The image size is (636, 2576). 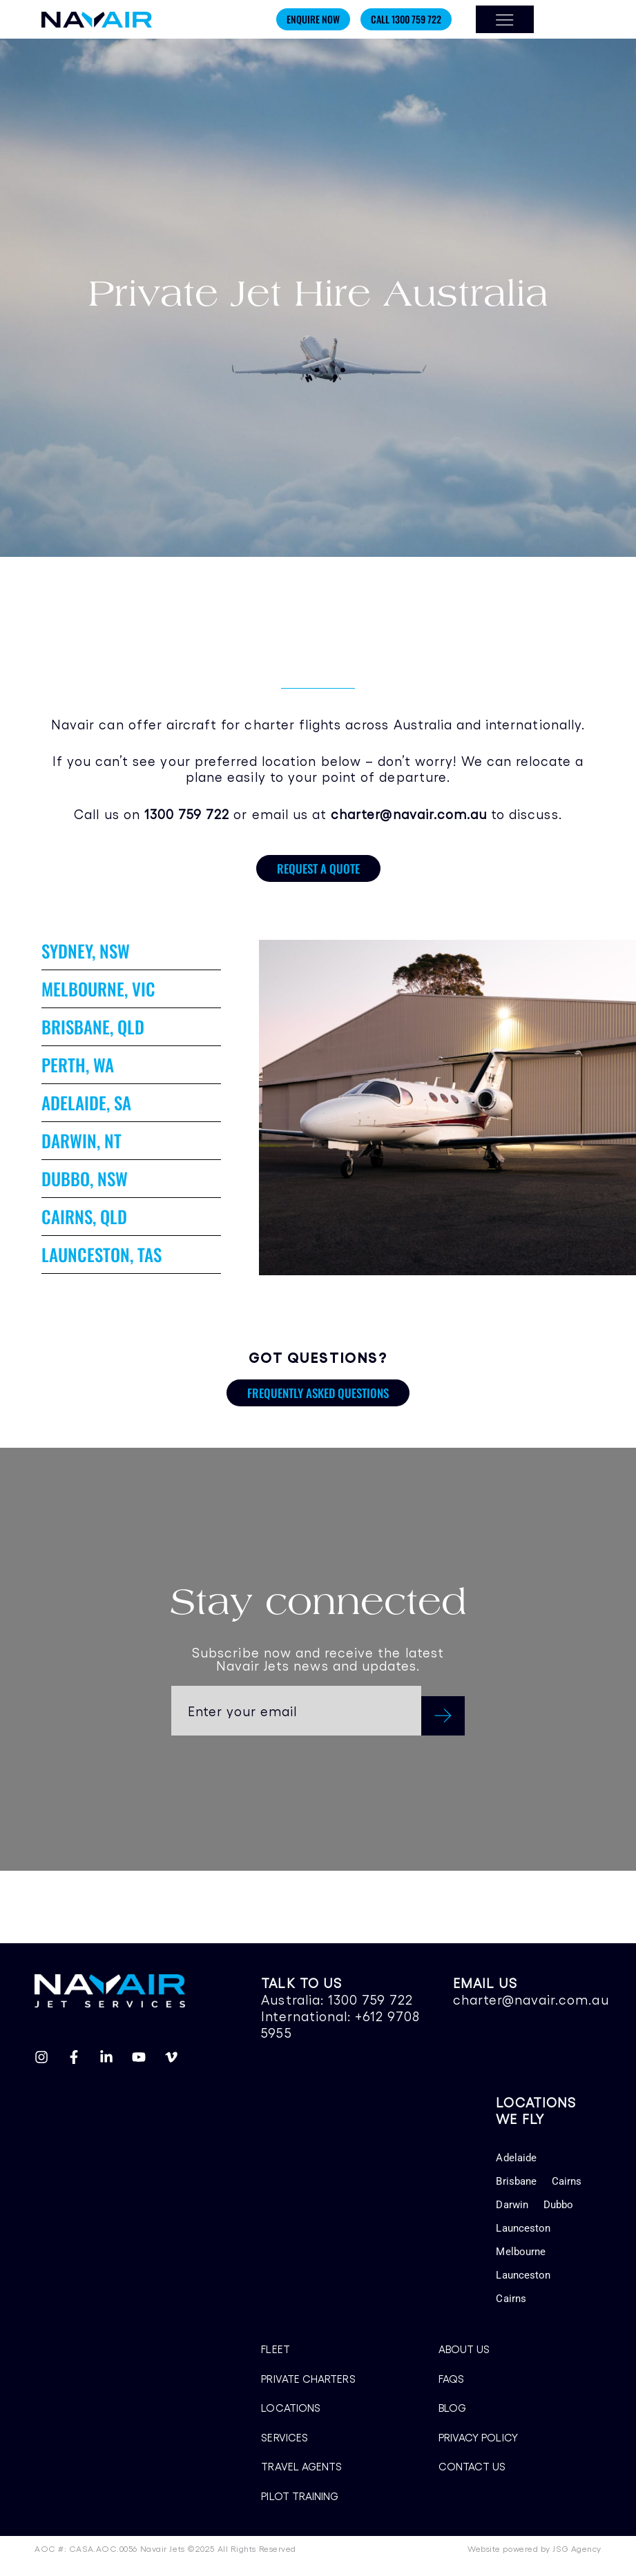 What do you see at coordinates (84, 1216) in the screenshot?
I see `CAIRNS, QLD` at bounding box center [84, 1216].